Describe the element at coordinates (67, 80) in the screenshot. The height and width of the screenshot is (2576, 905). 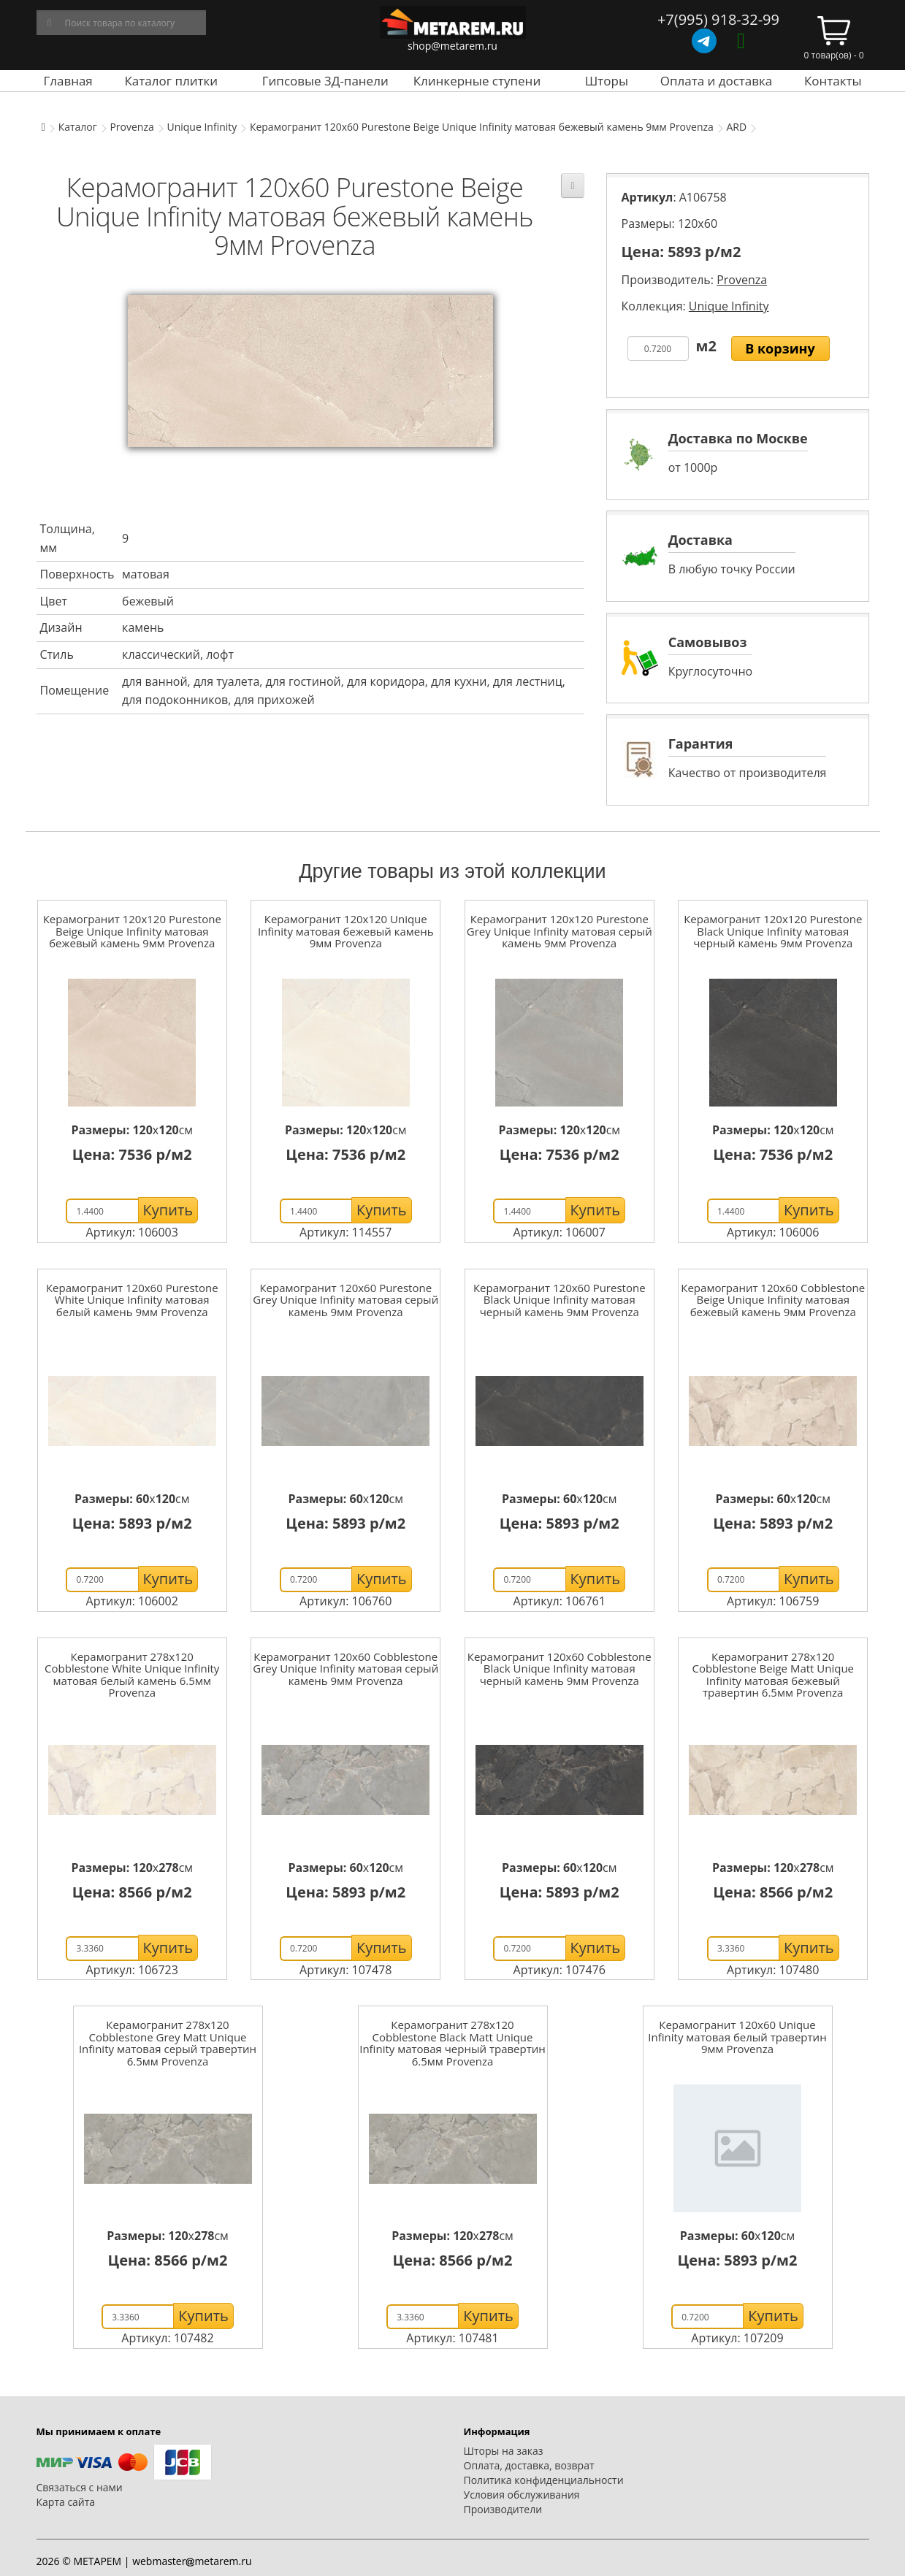
I see `Главная` at that location.